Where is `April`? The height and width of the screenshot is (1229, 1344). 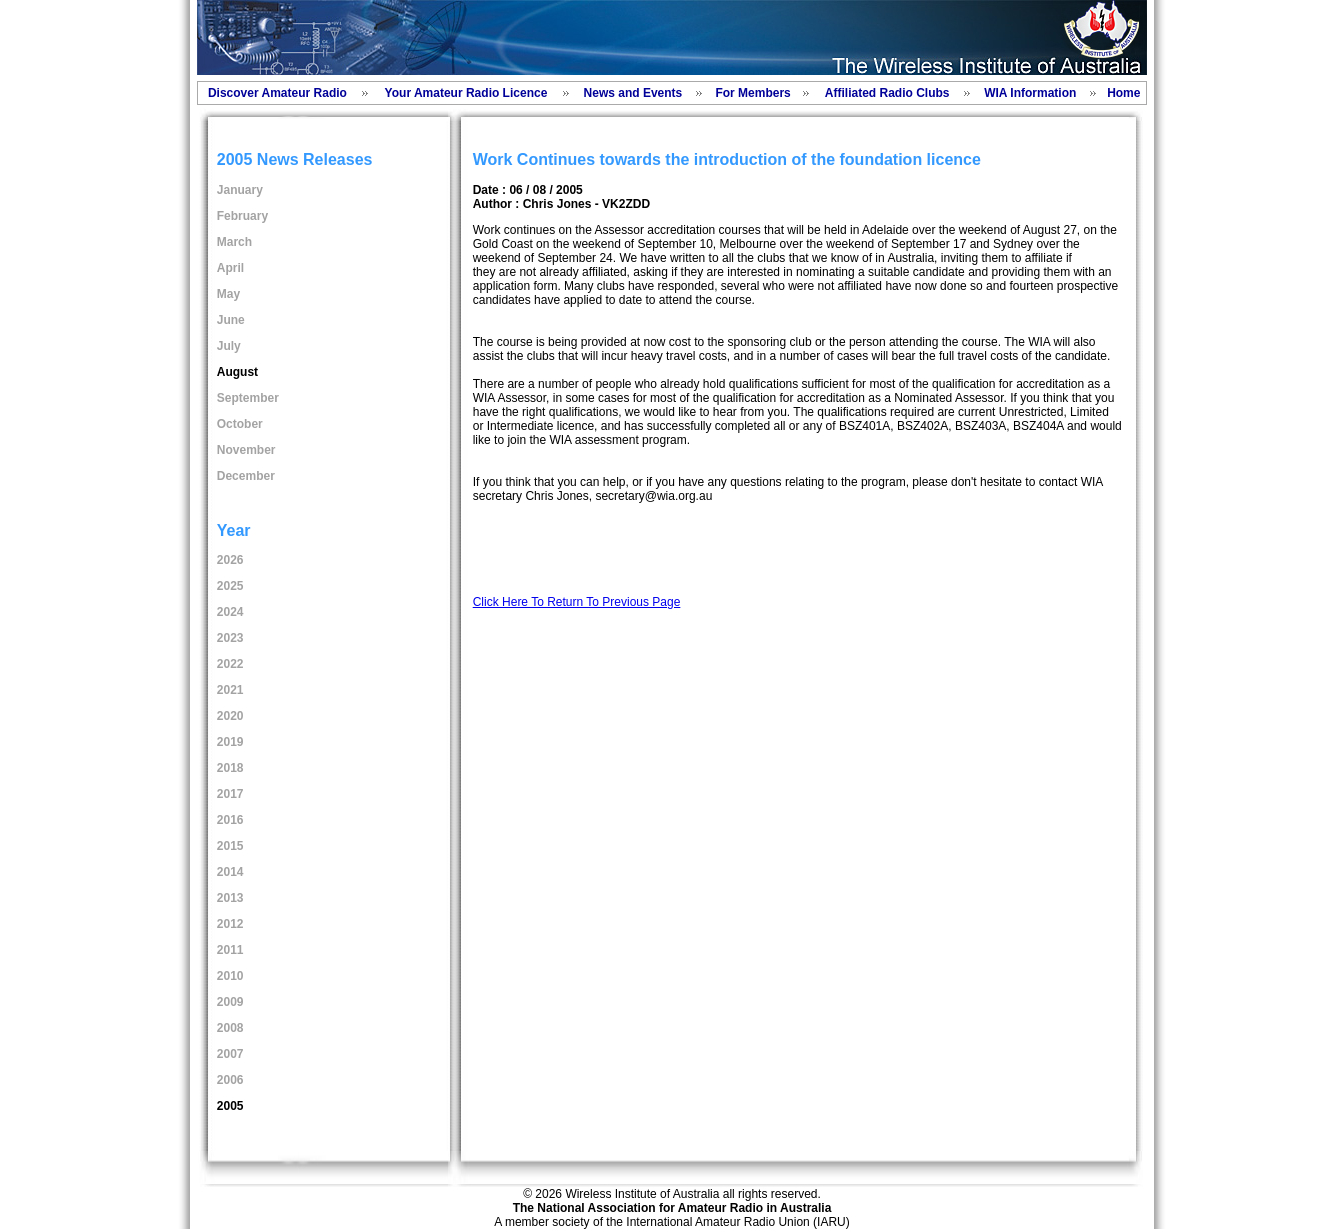
April is located at coordinates (230, 268).